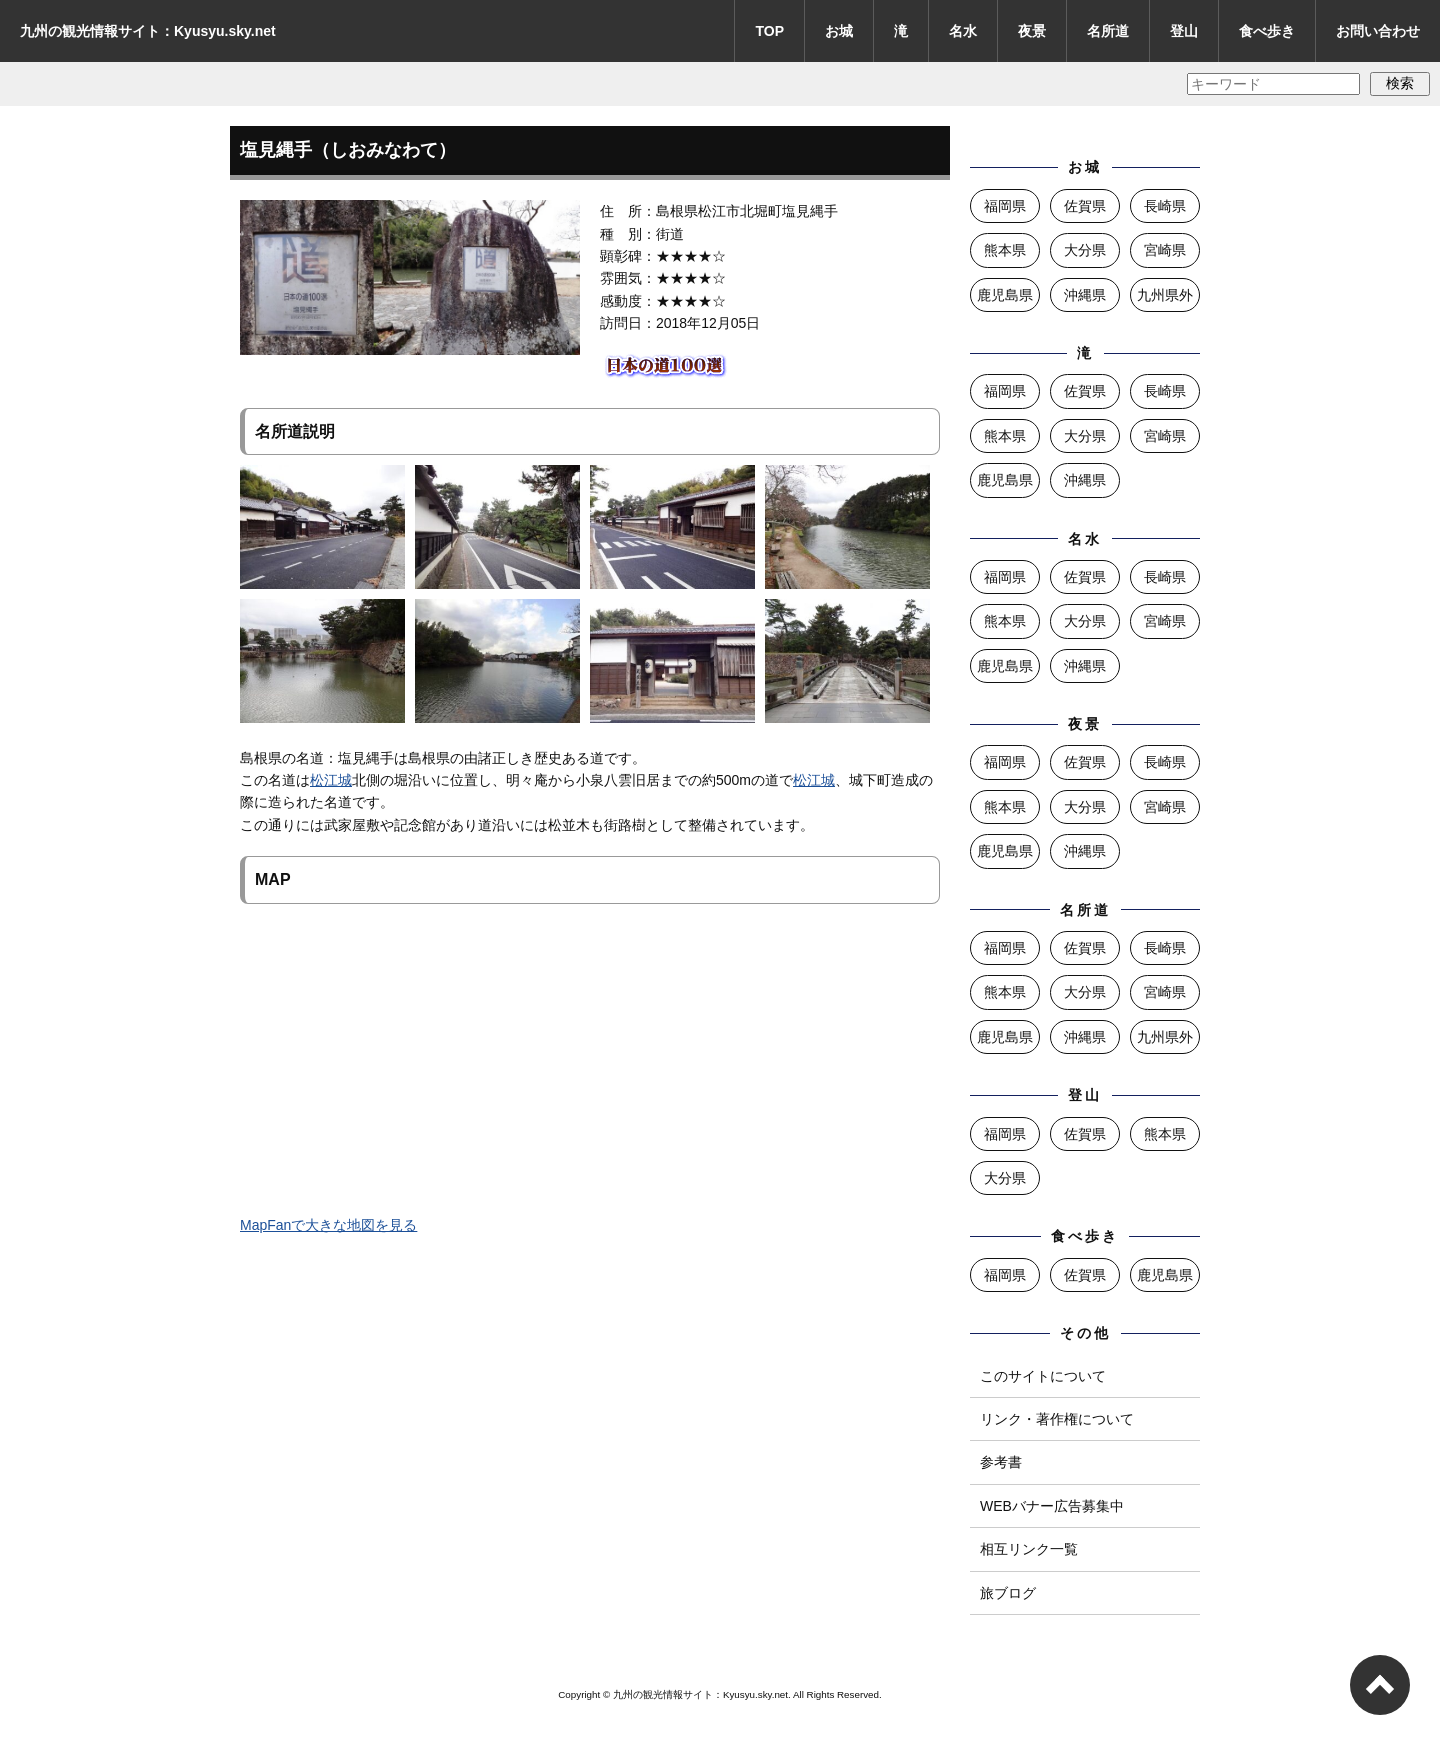 The height and width of the screenshot is (1745, 1440). I want to click on 宮崎県, so click(1165, 250).